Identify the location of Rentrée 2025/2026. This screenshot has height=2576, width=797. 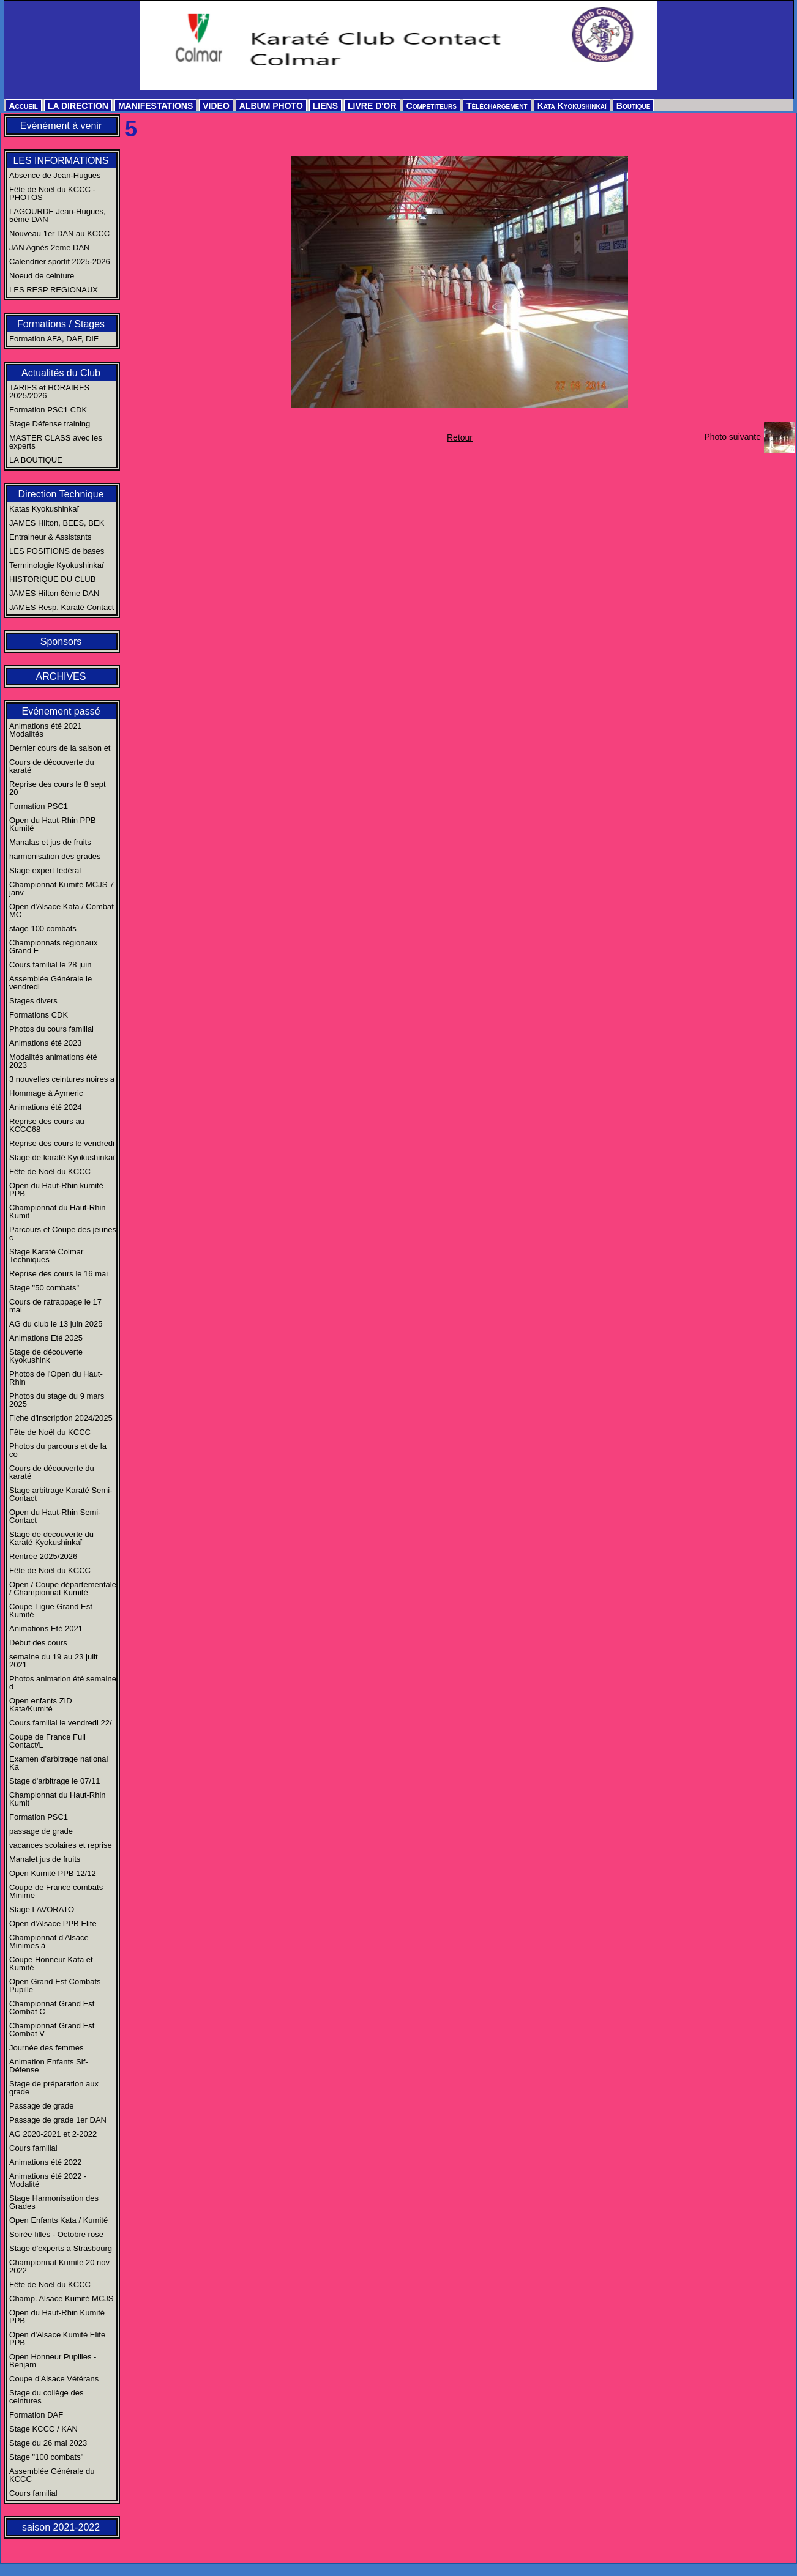
(43, 1556).